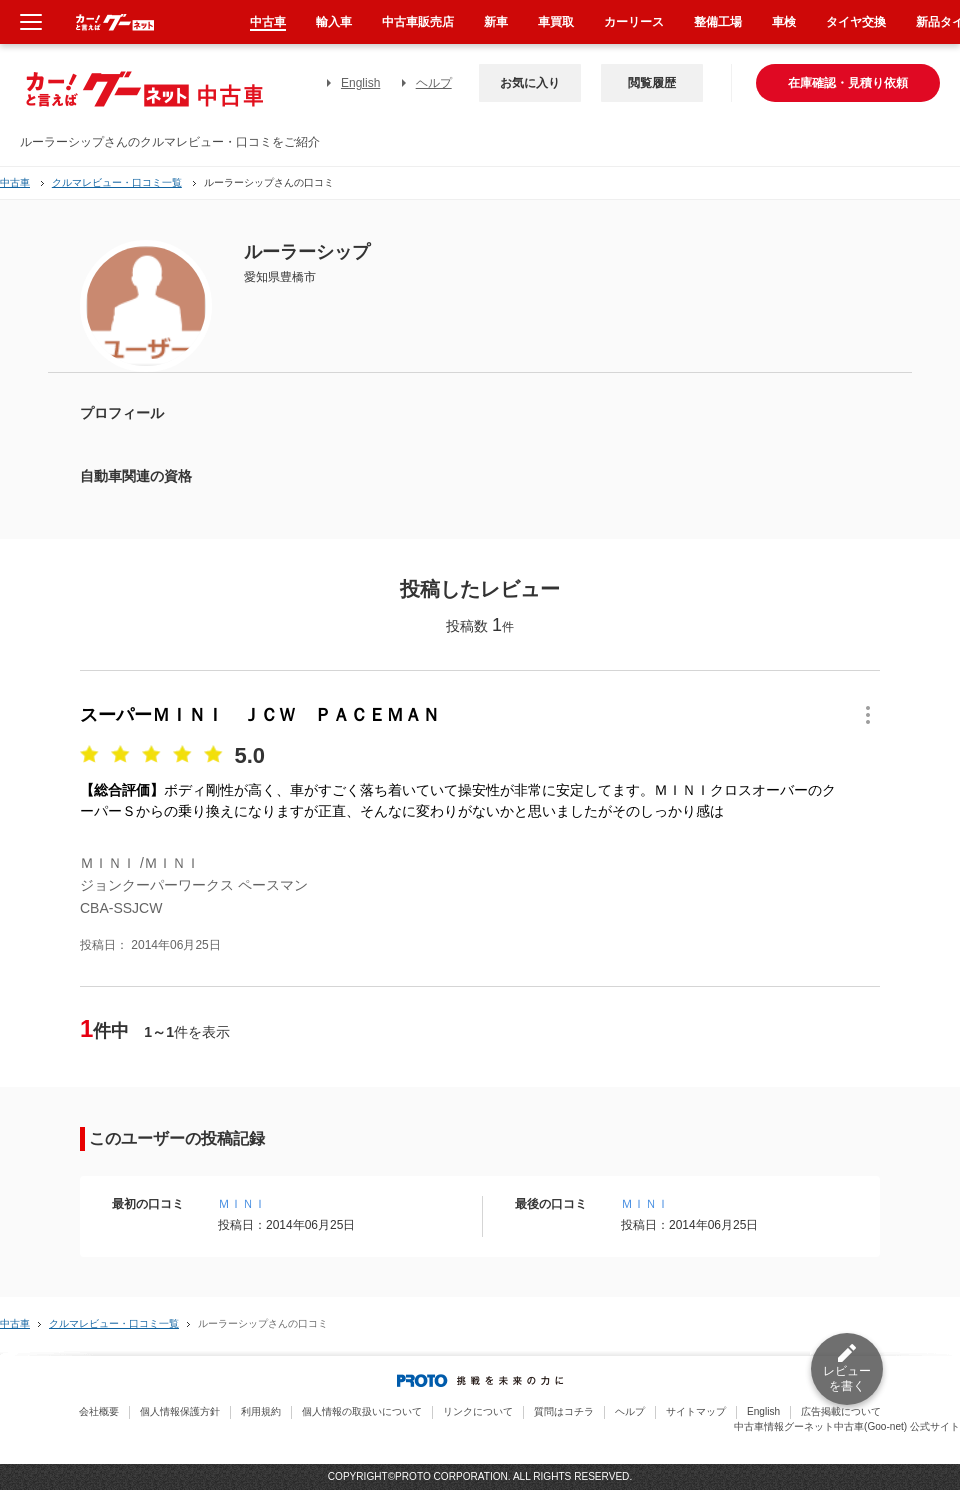 The height and width of the screenshot is (1490, 960). What do you see at coordinates (15, 182) in the screenshot?
I see `中古車` at bounding box center [15, 182].